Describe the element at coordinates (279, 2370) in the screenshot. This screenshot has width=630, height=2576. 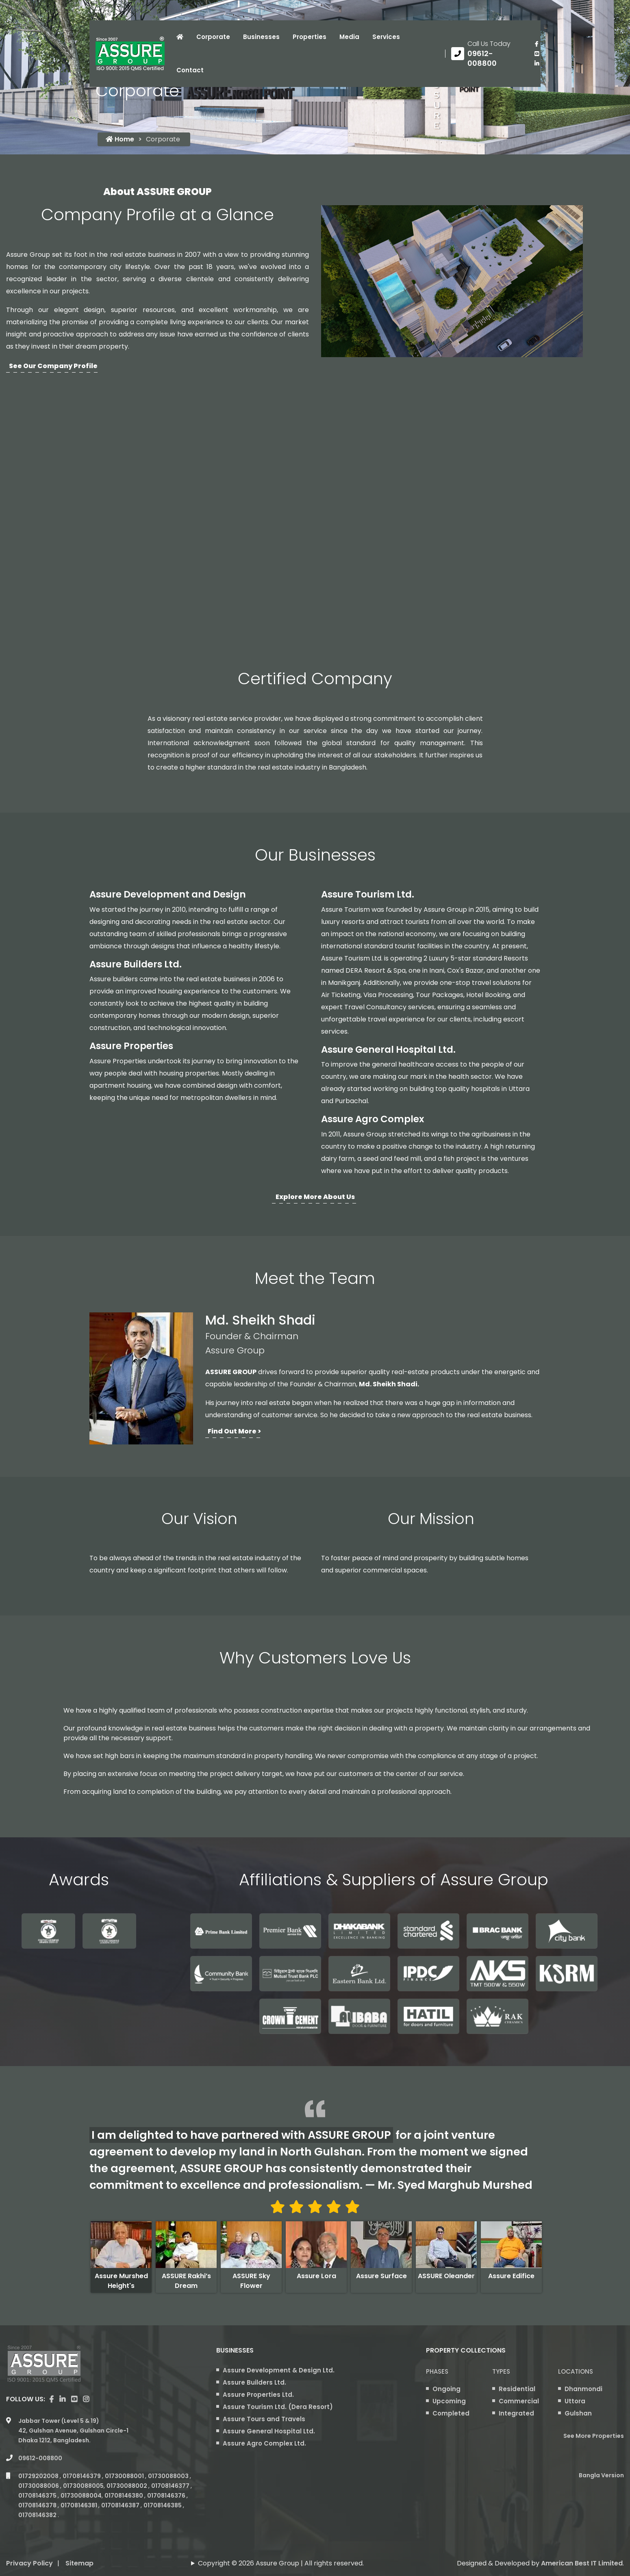
I see `Assure Development & Design Ltd.` at that location.